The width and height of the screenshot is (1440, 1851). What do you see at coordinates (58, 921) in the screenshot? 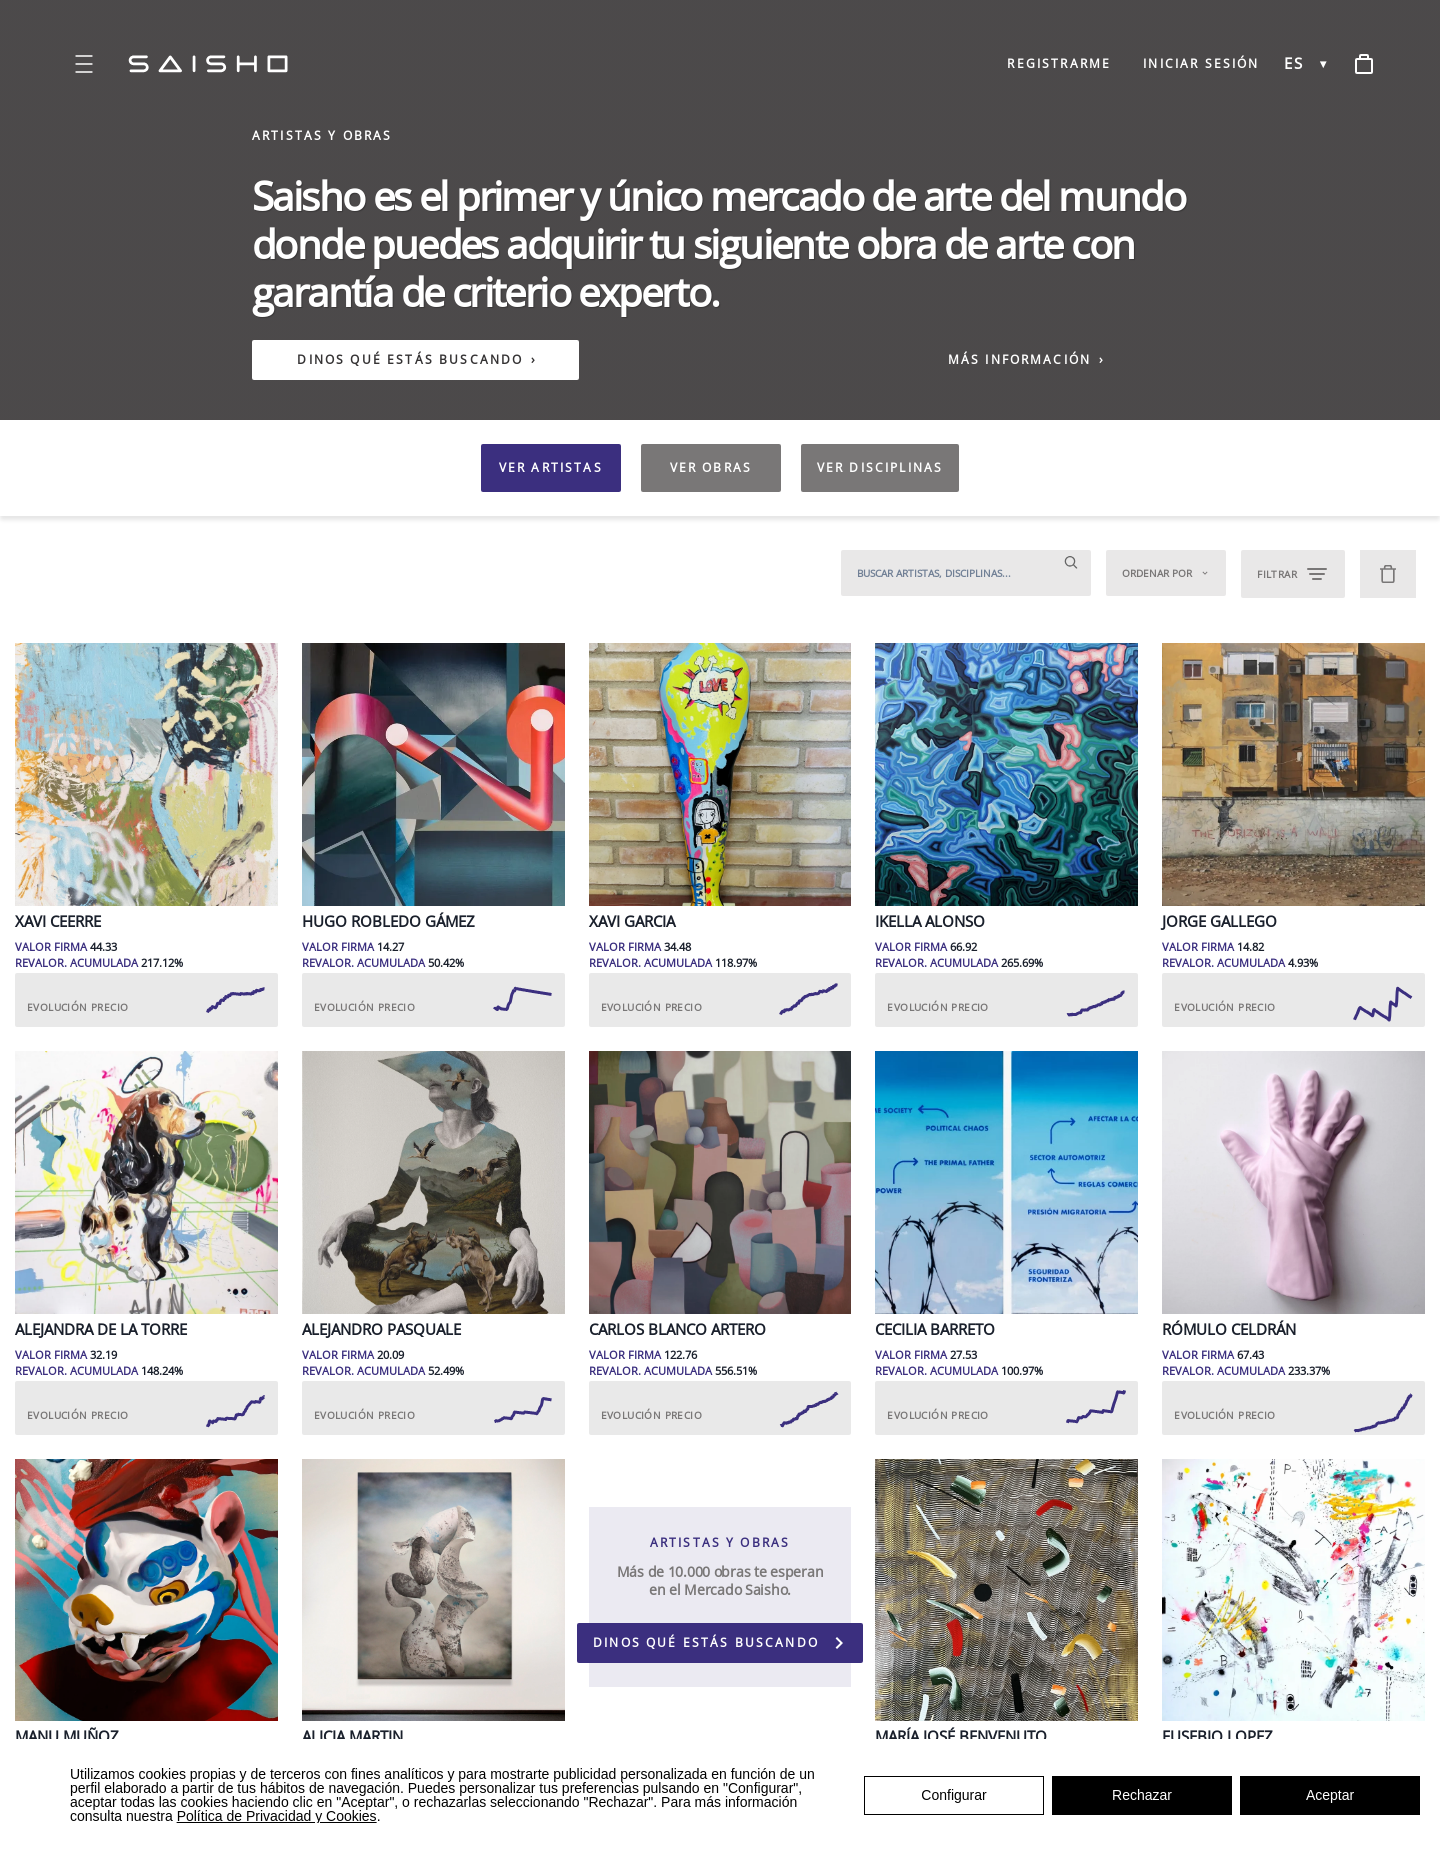
I see `Xavi Ceerre` at bounding box center [58, 921].